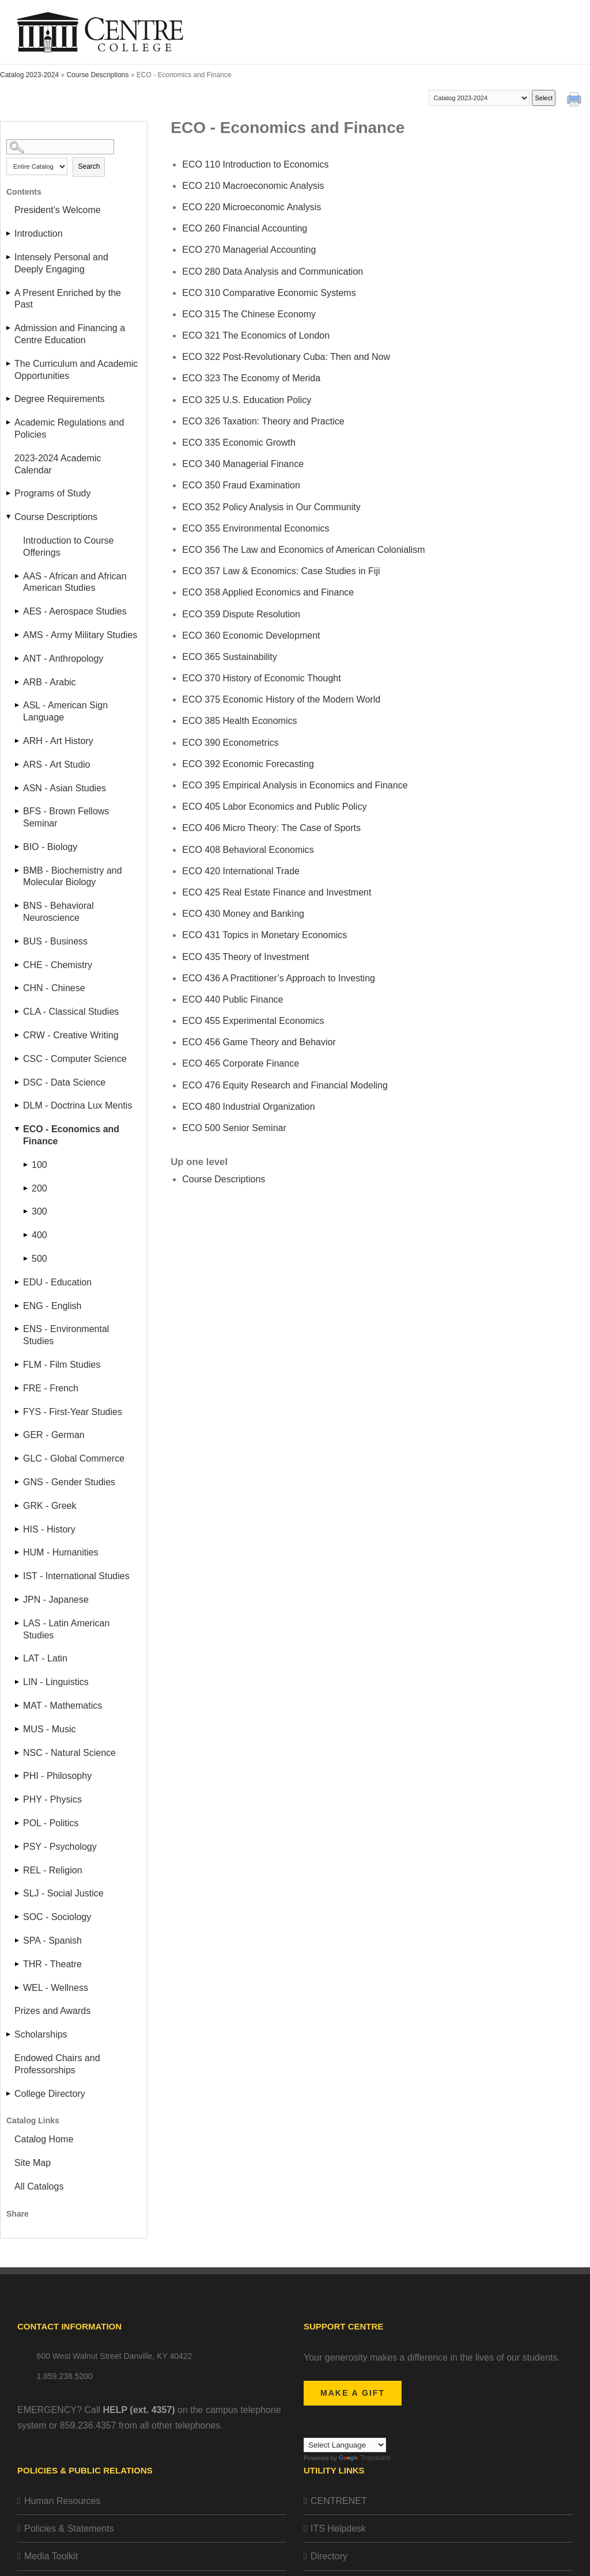  I want to click on [Show More of CSC - Computer Science], so click(18, 1058).